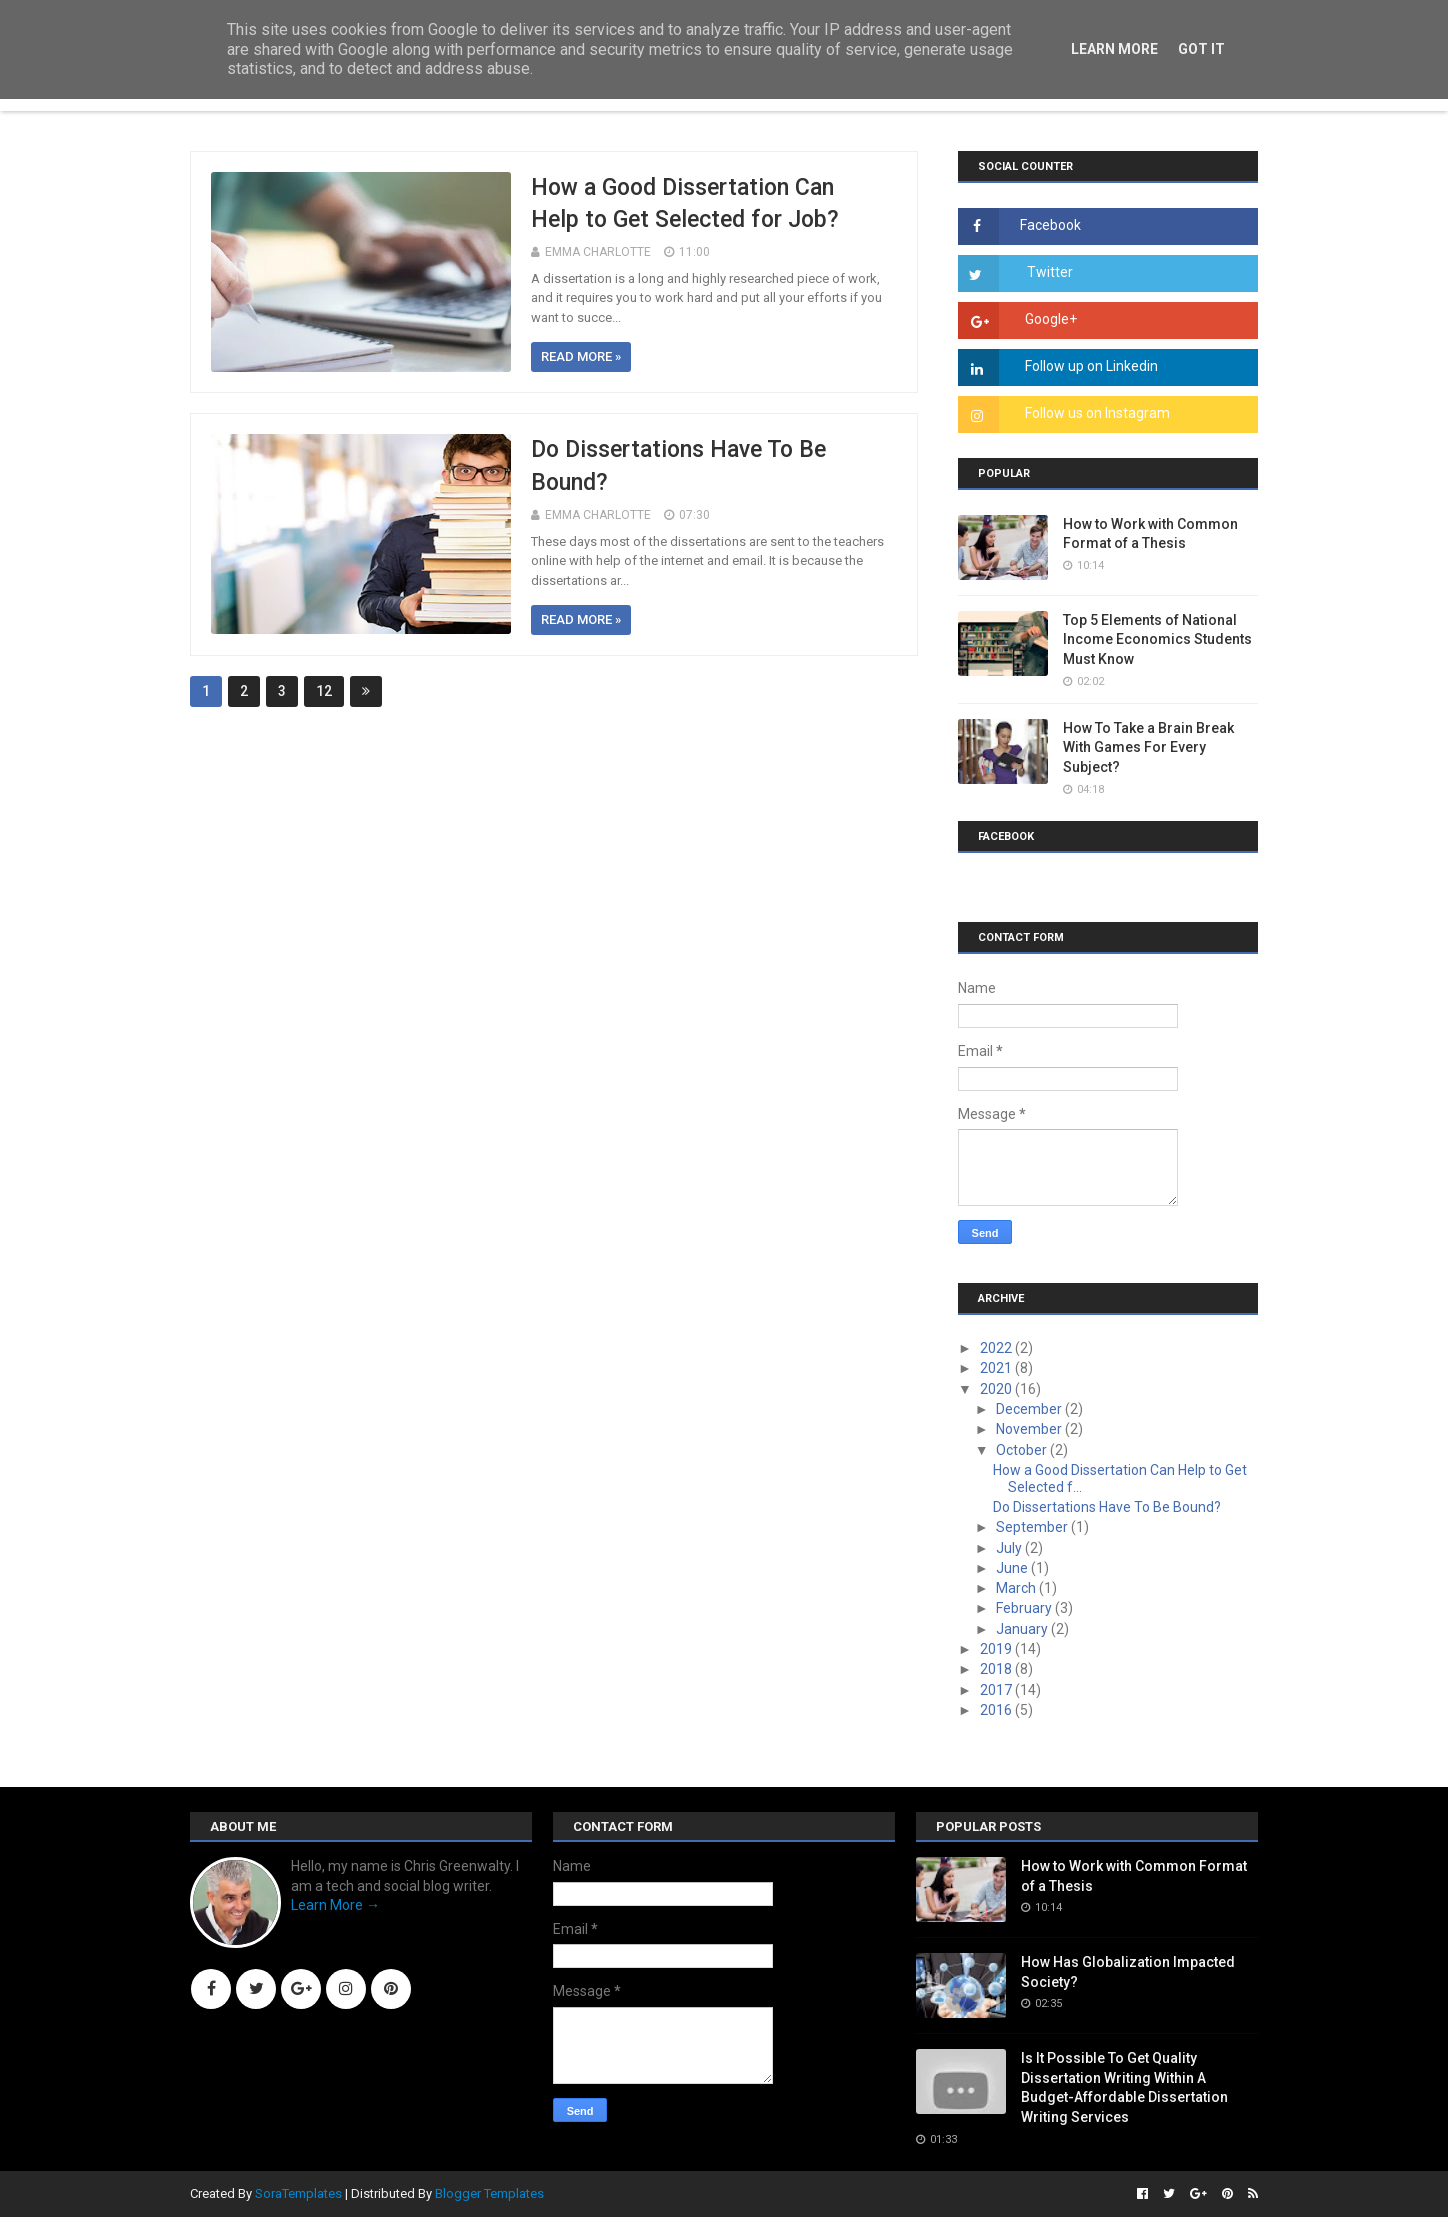 The image size is (1448, 2217). What do you see at coordinates (489, 2193) in the screenshot?
I see `Blogger Templates` at bounding box center [489, 2193].